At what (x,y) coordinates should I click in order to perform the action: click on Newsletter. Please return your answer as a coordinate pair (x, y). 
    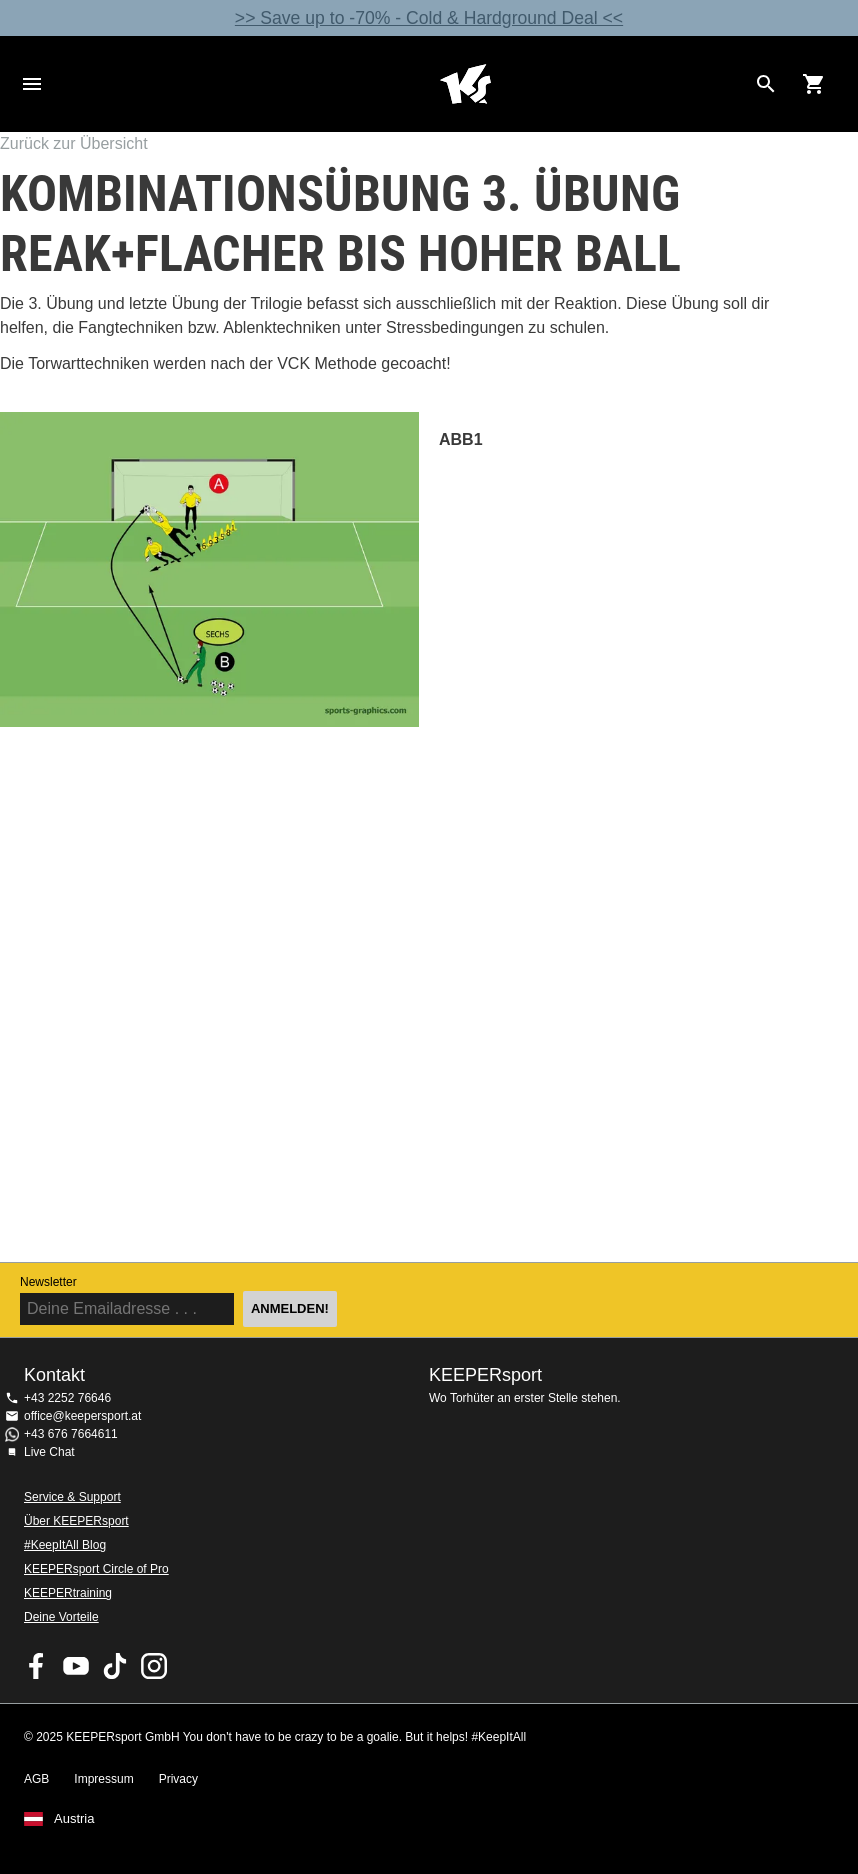
    Looking at the image, I should click on (48, 1282).